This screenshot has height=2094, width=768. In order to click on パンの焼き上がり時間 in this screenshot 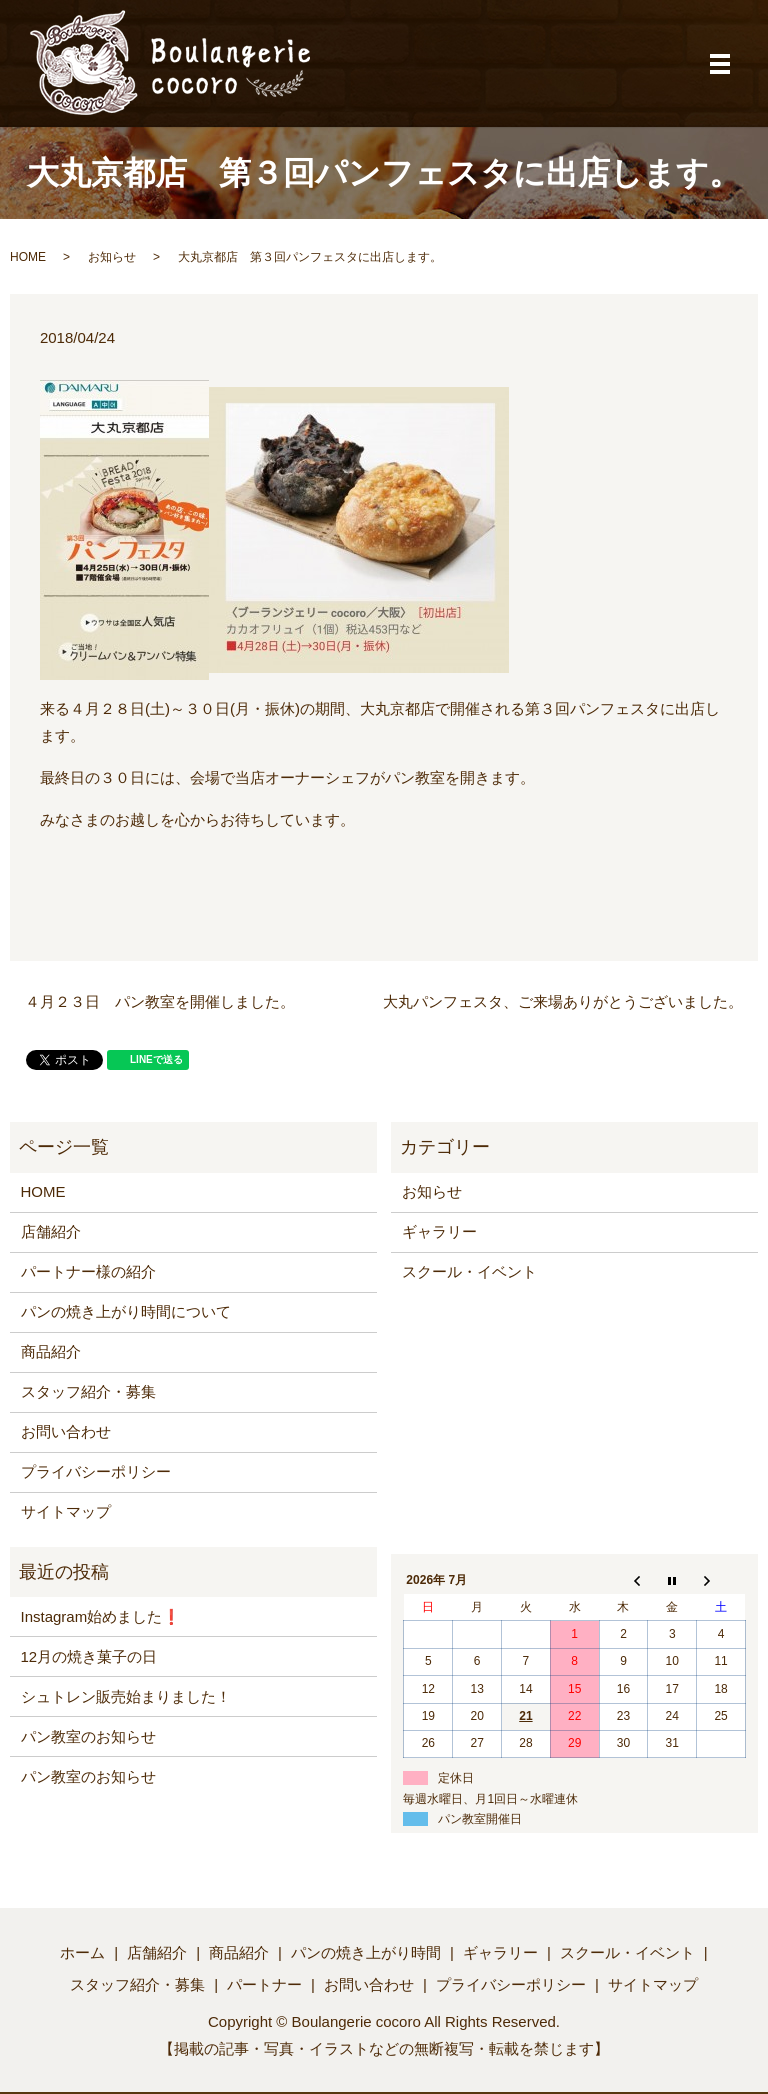, I will do `click(366, 1952)`.